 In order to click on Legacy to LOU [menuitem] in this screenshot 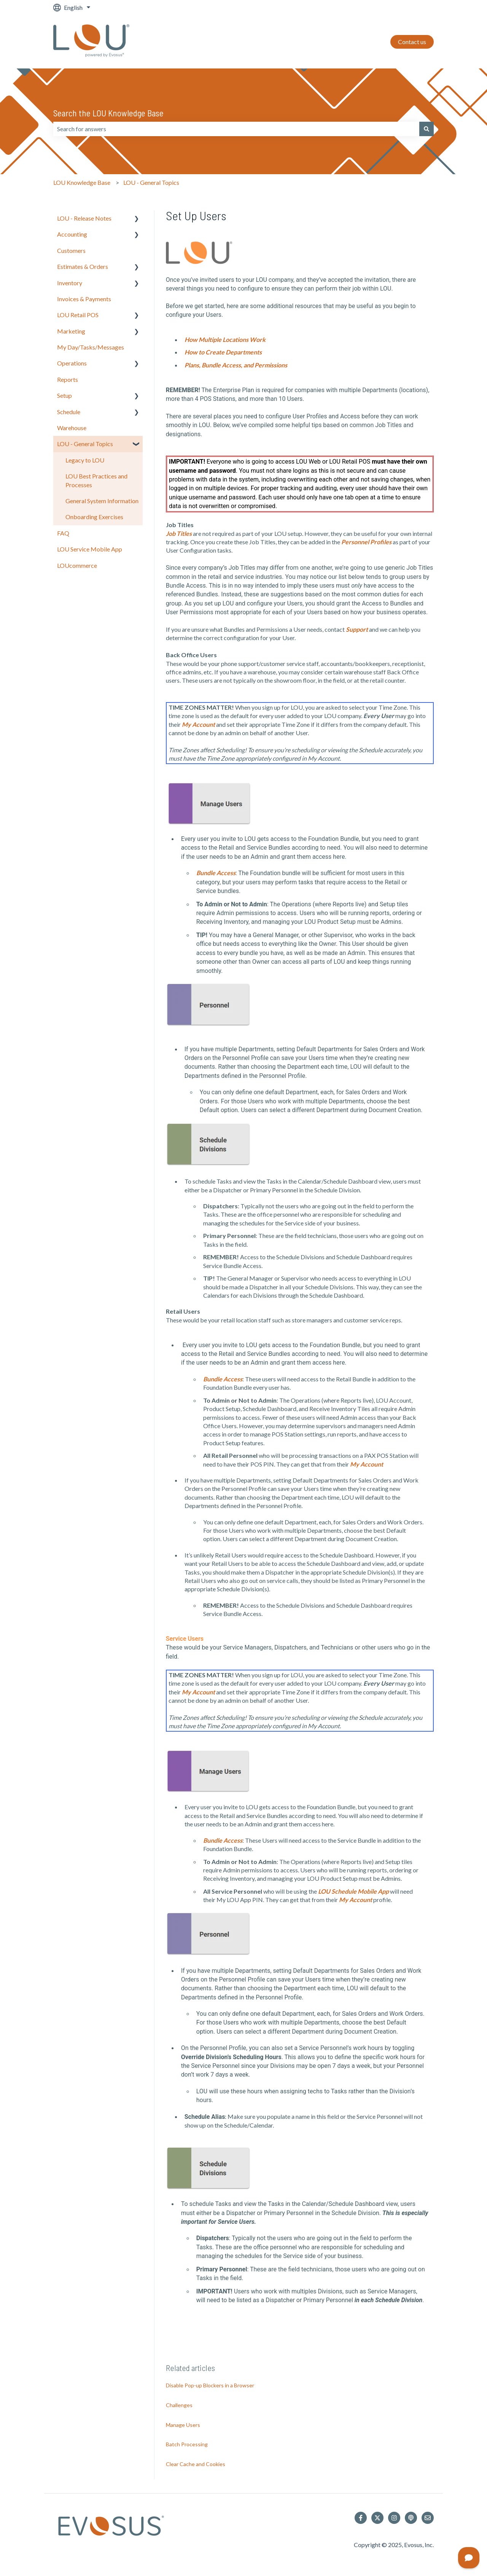, I will do `click(84, 460)`.